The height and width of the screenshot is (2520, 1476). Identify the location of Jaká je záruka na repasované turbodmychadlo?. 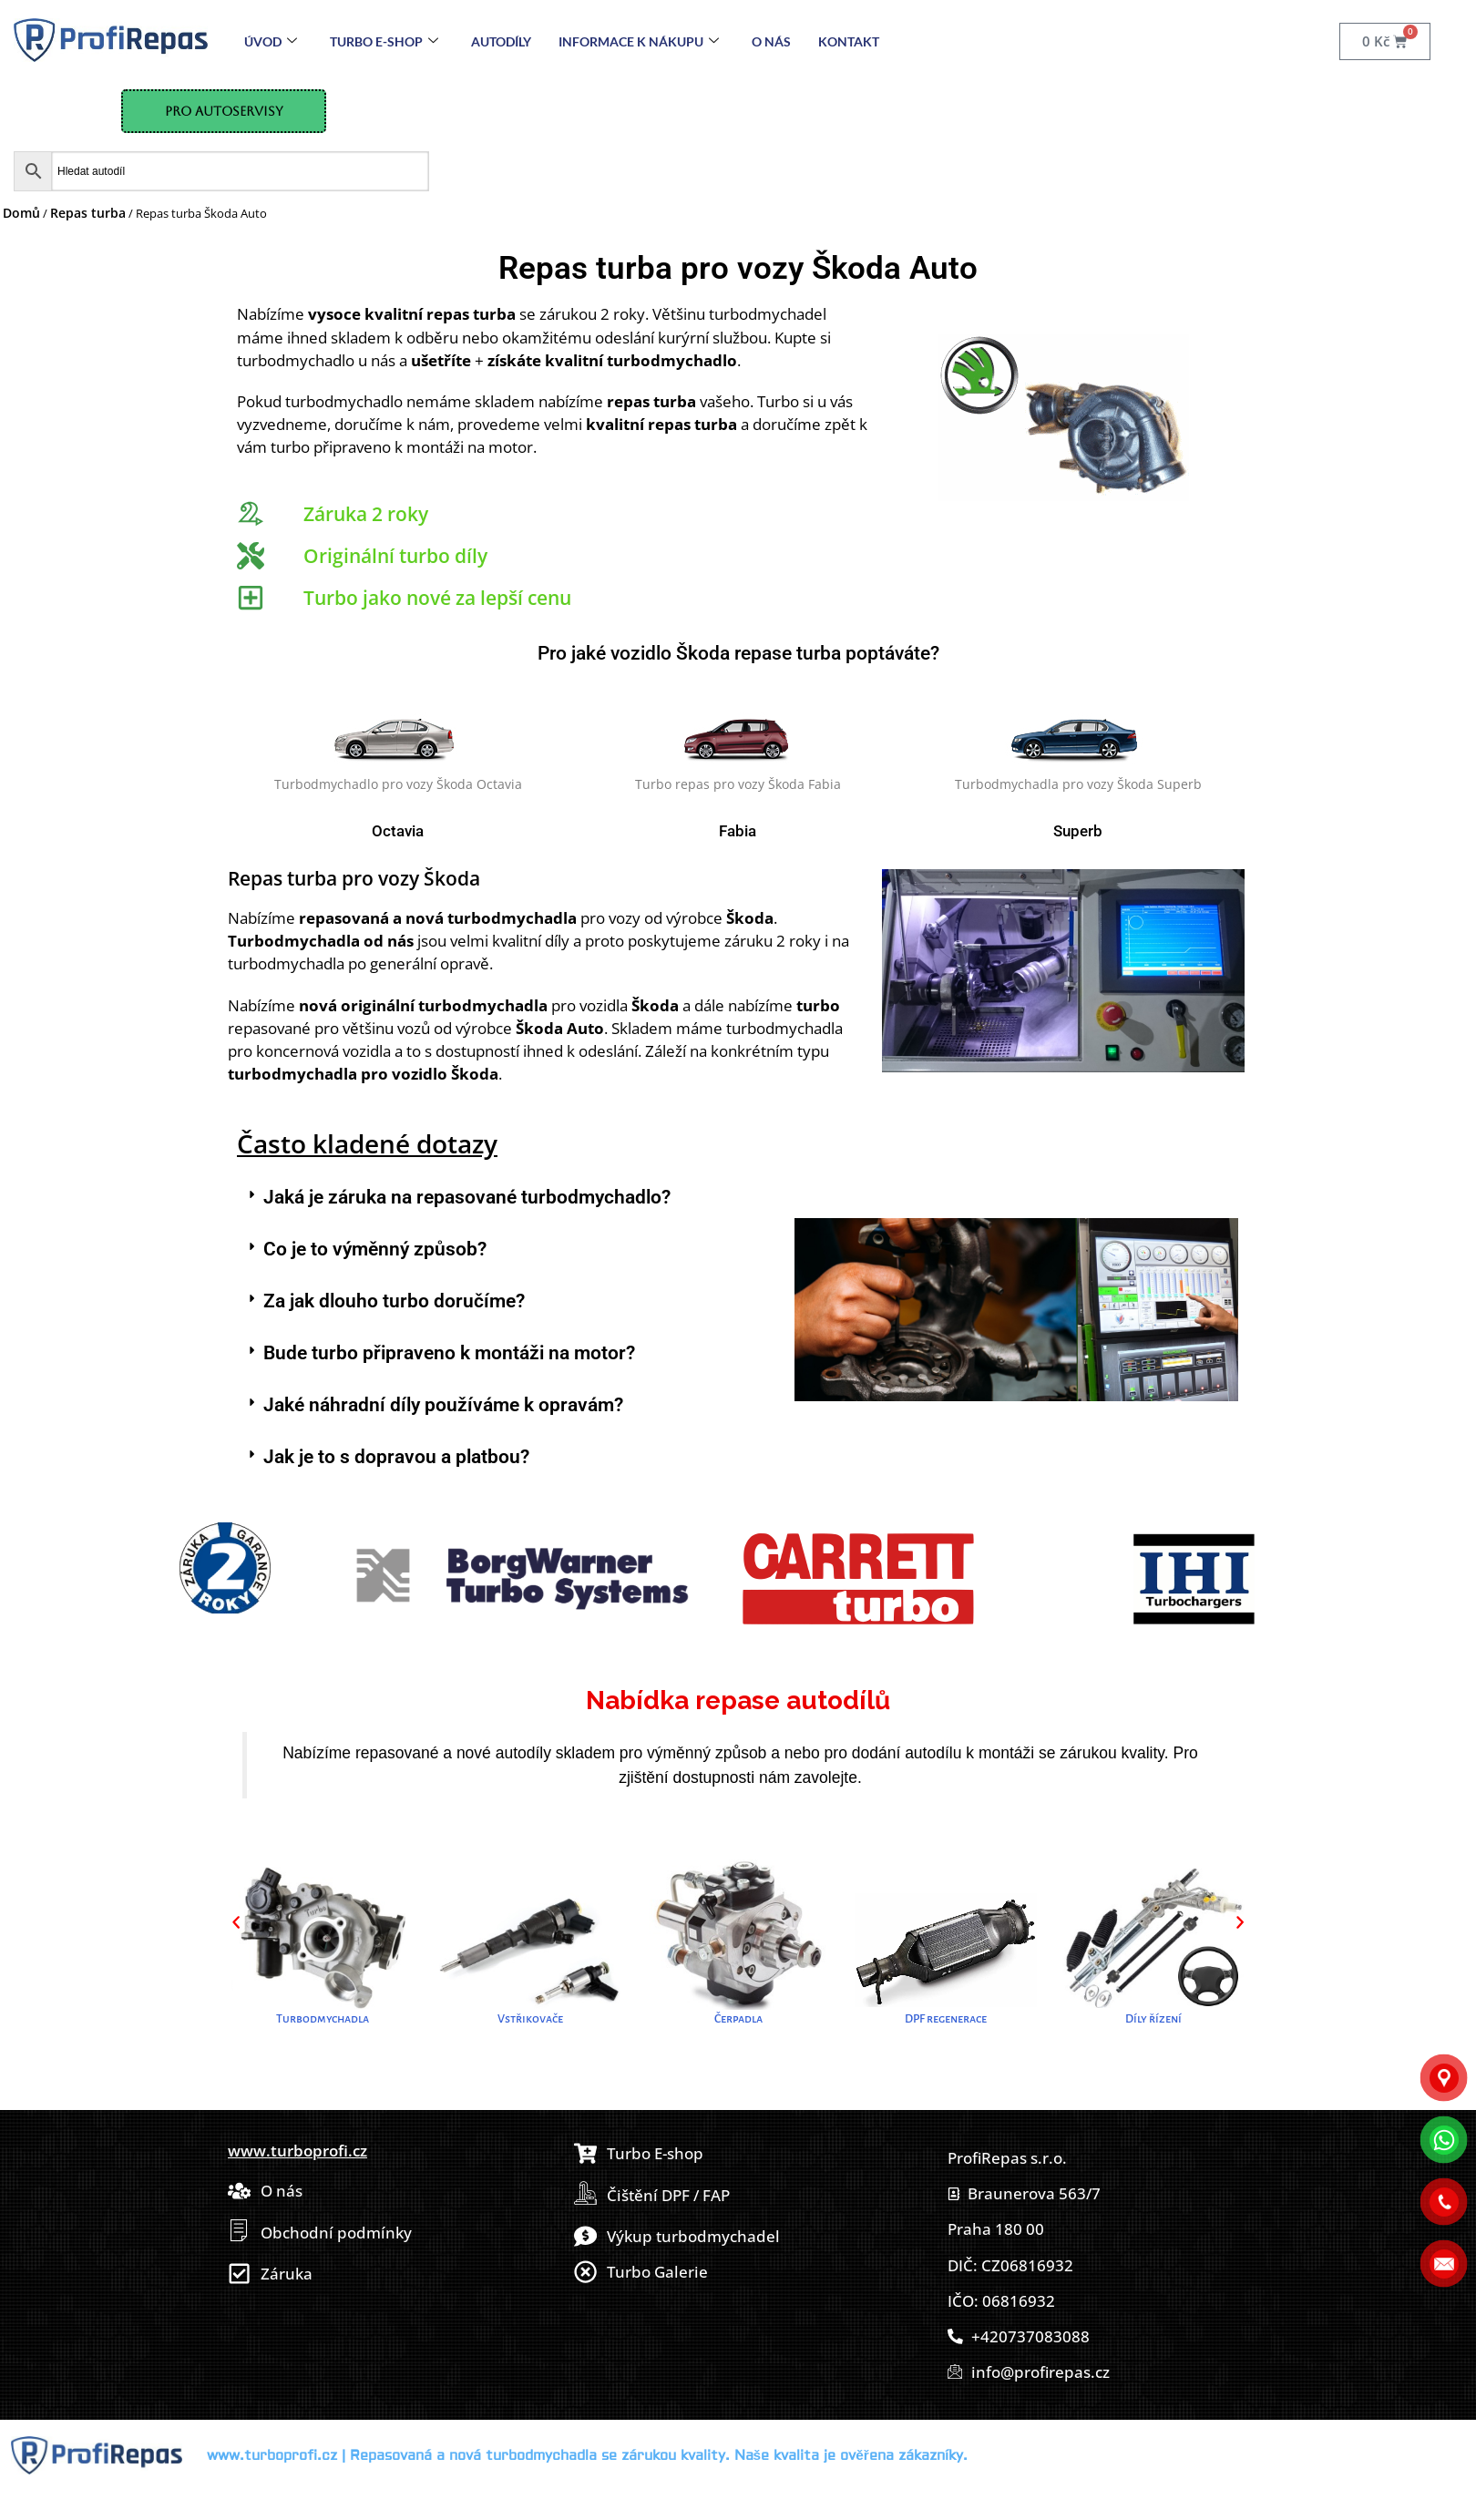
(467, 1197).